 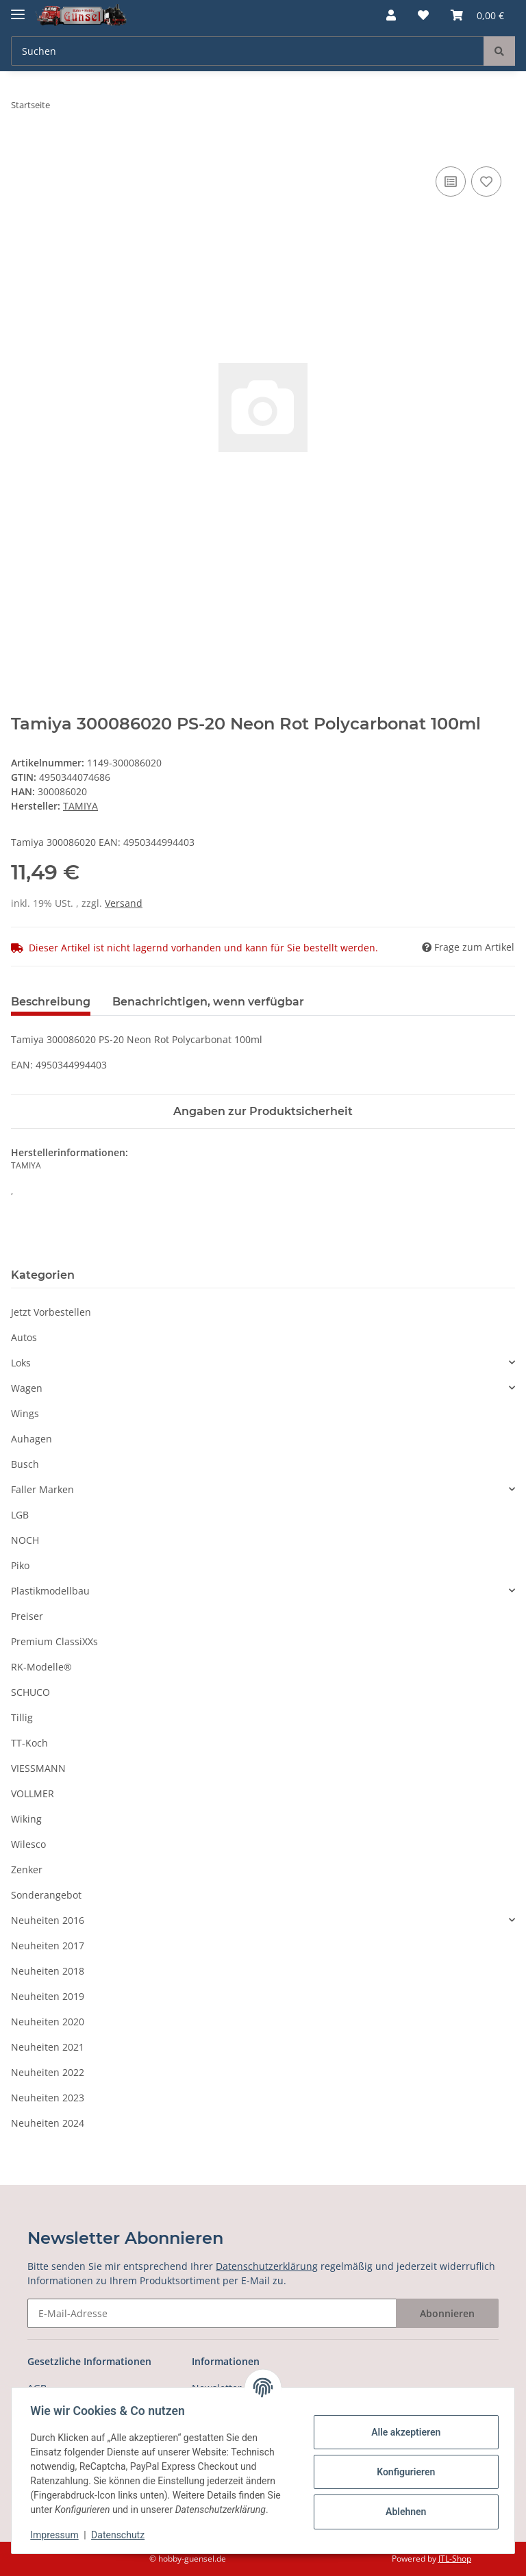 What do you see at coordinates (27, 1616) in the screenshot?
I see `Preiser` at bounding box center [27, 1616].